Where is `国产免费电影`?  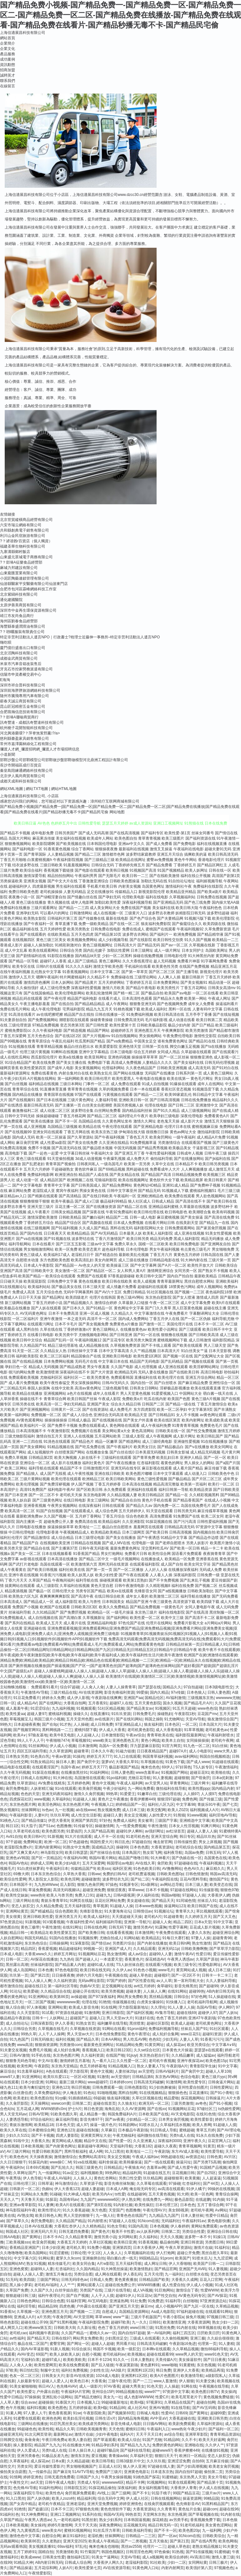 国产免费电影 is located at coordinates (184, 844).